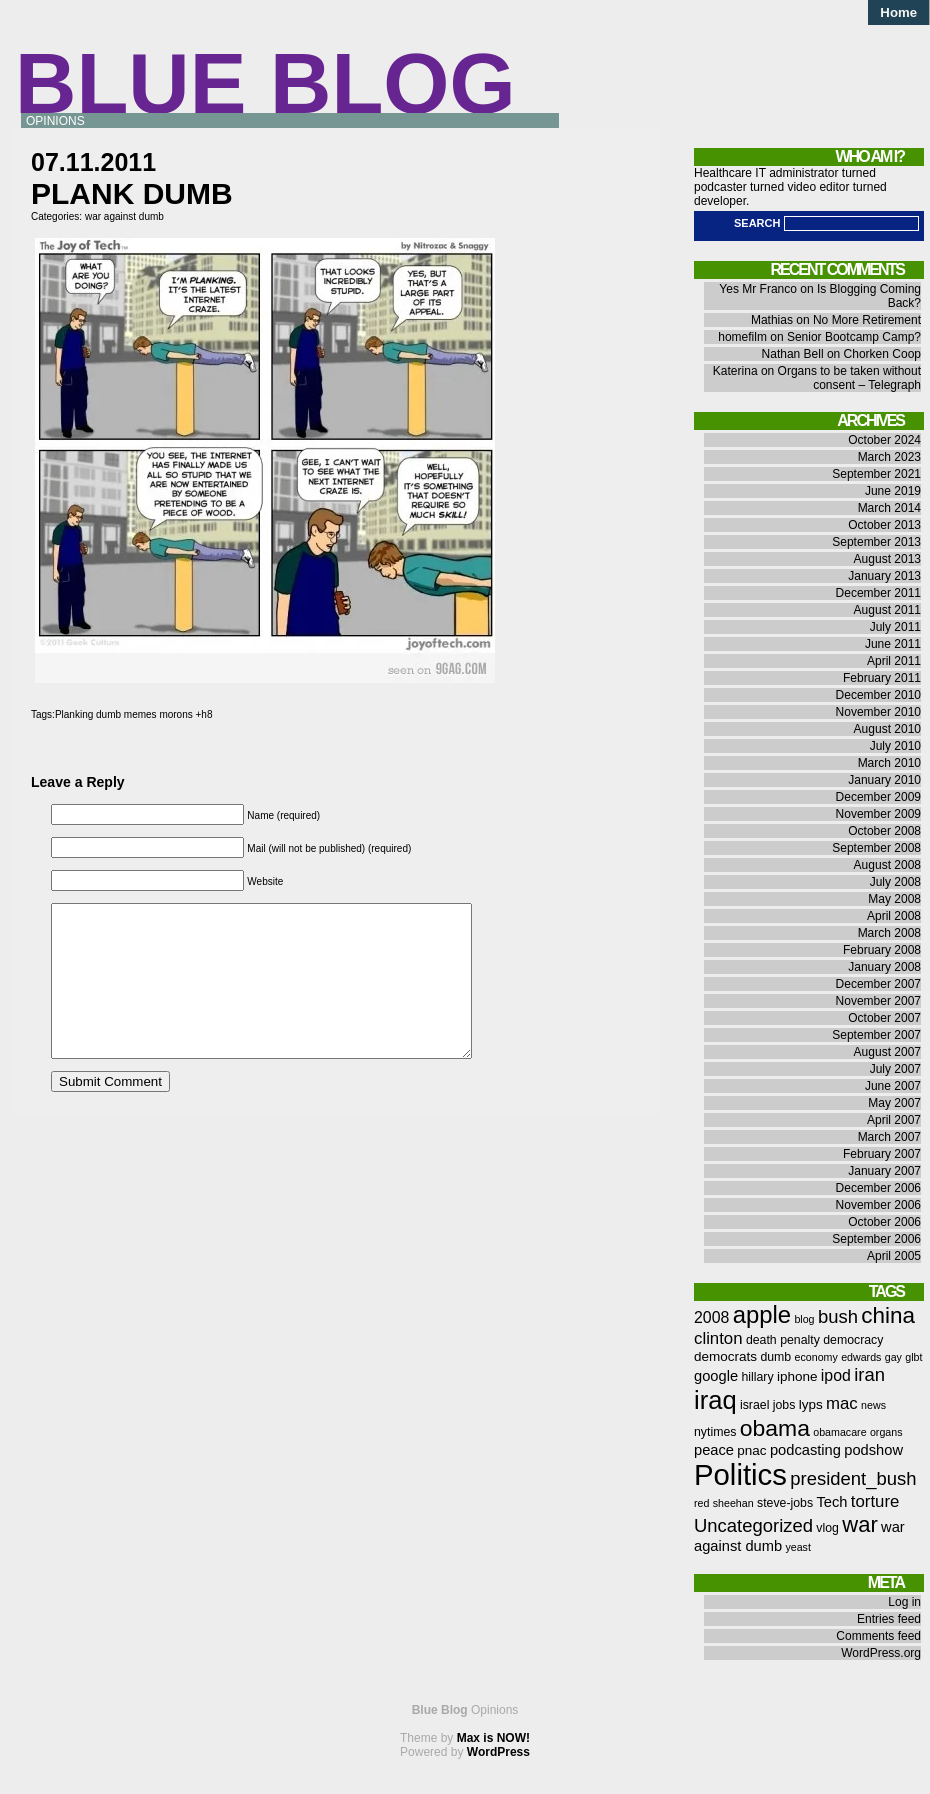  Describe the element at coordinates (878, 984) in the screenshot. I see `December 2007` at that location.